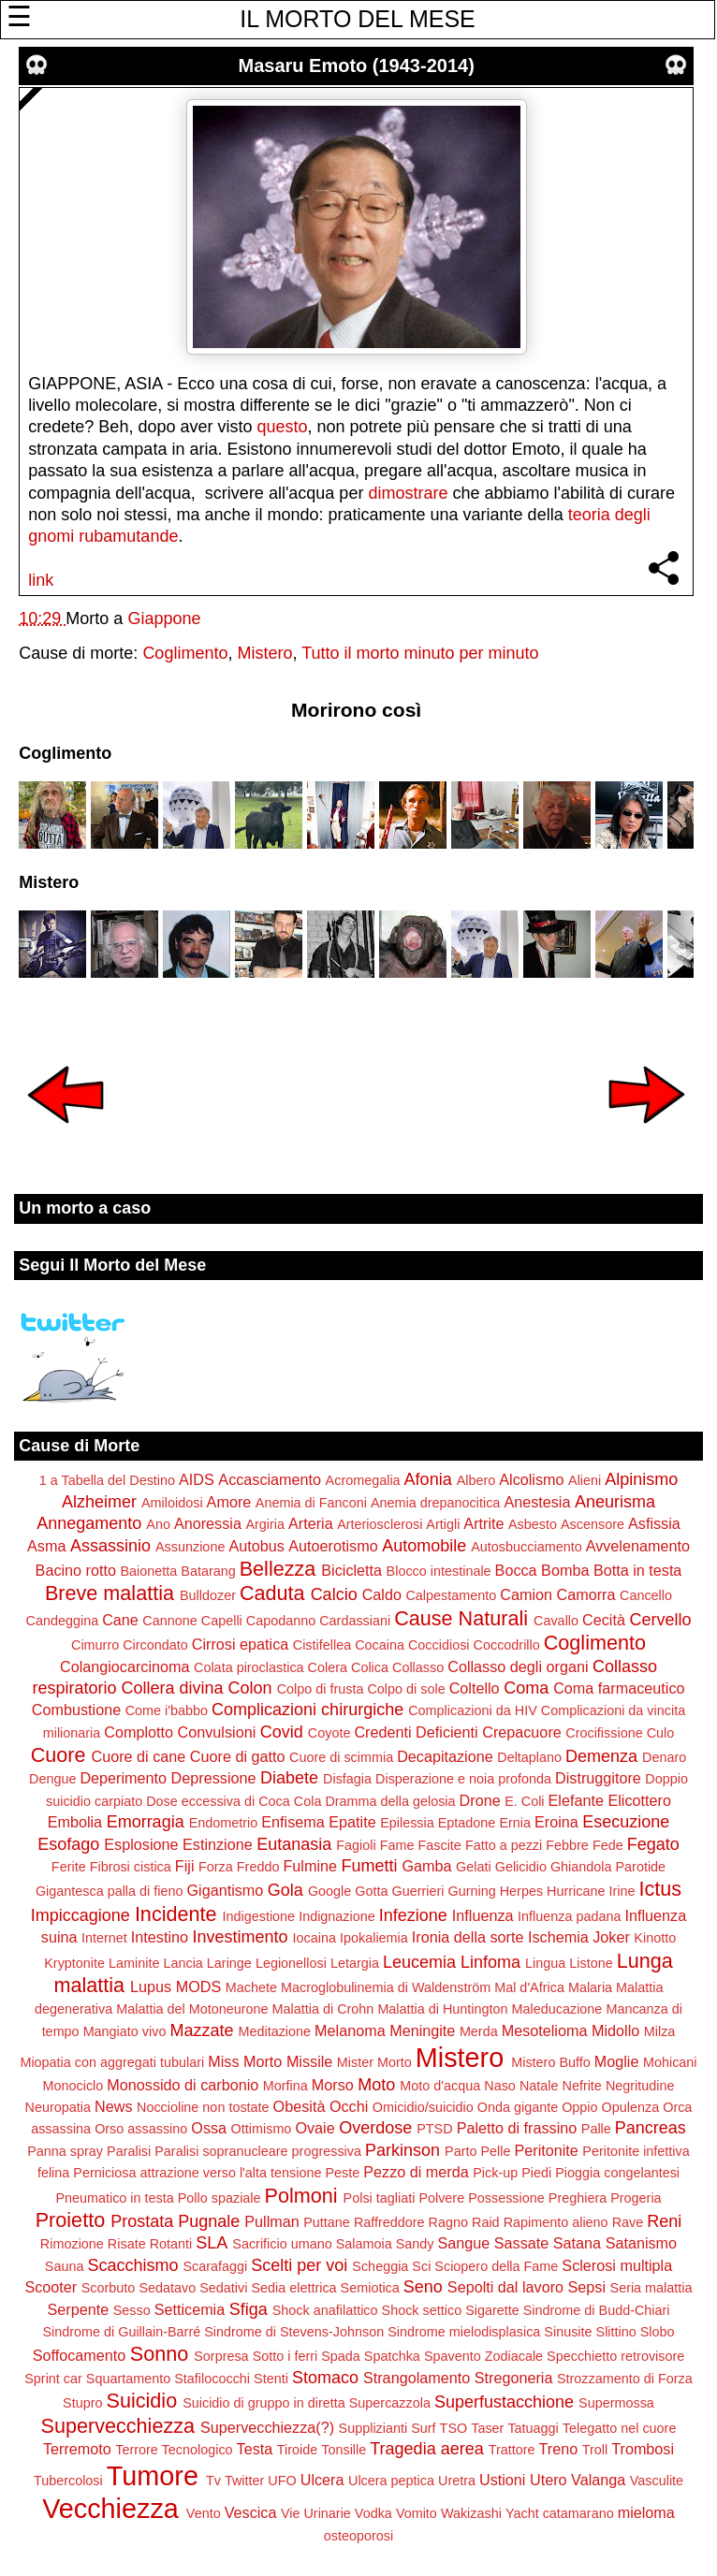 This screenshot has width=717, height=2576. Describe the element at coordinates (591, 1891) in the screenshot. I see `Hurricane Irine` at that location.